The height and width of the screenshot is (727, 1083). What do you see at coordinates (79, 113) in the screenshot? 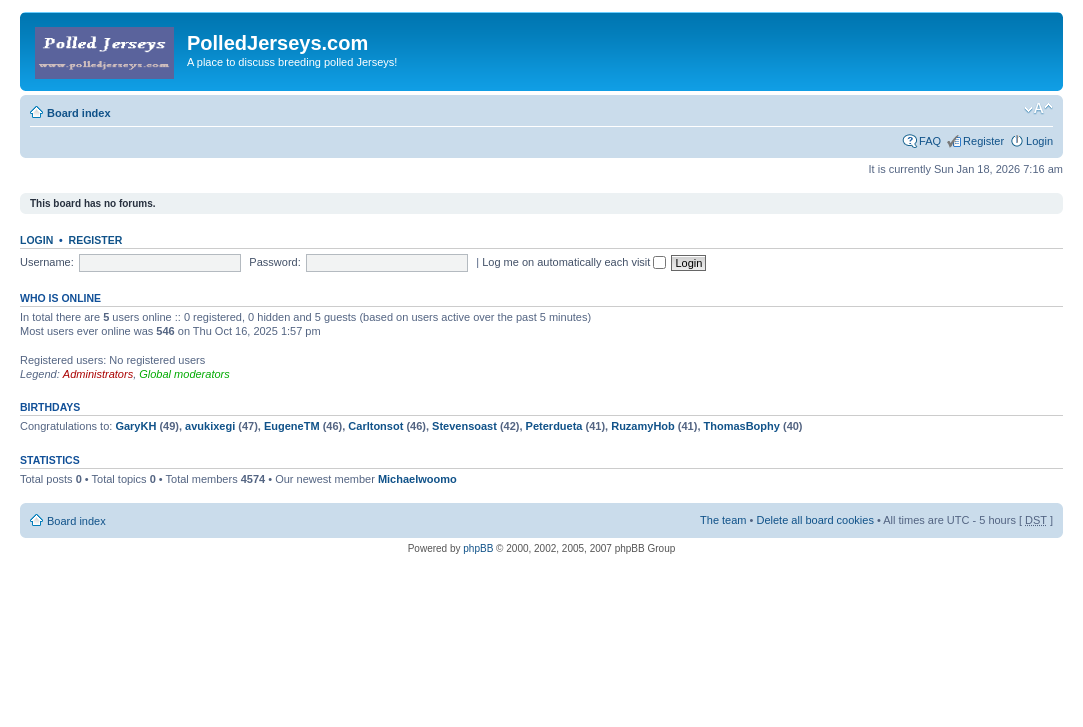
I see `Board index` at bounding box center [79, 113].